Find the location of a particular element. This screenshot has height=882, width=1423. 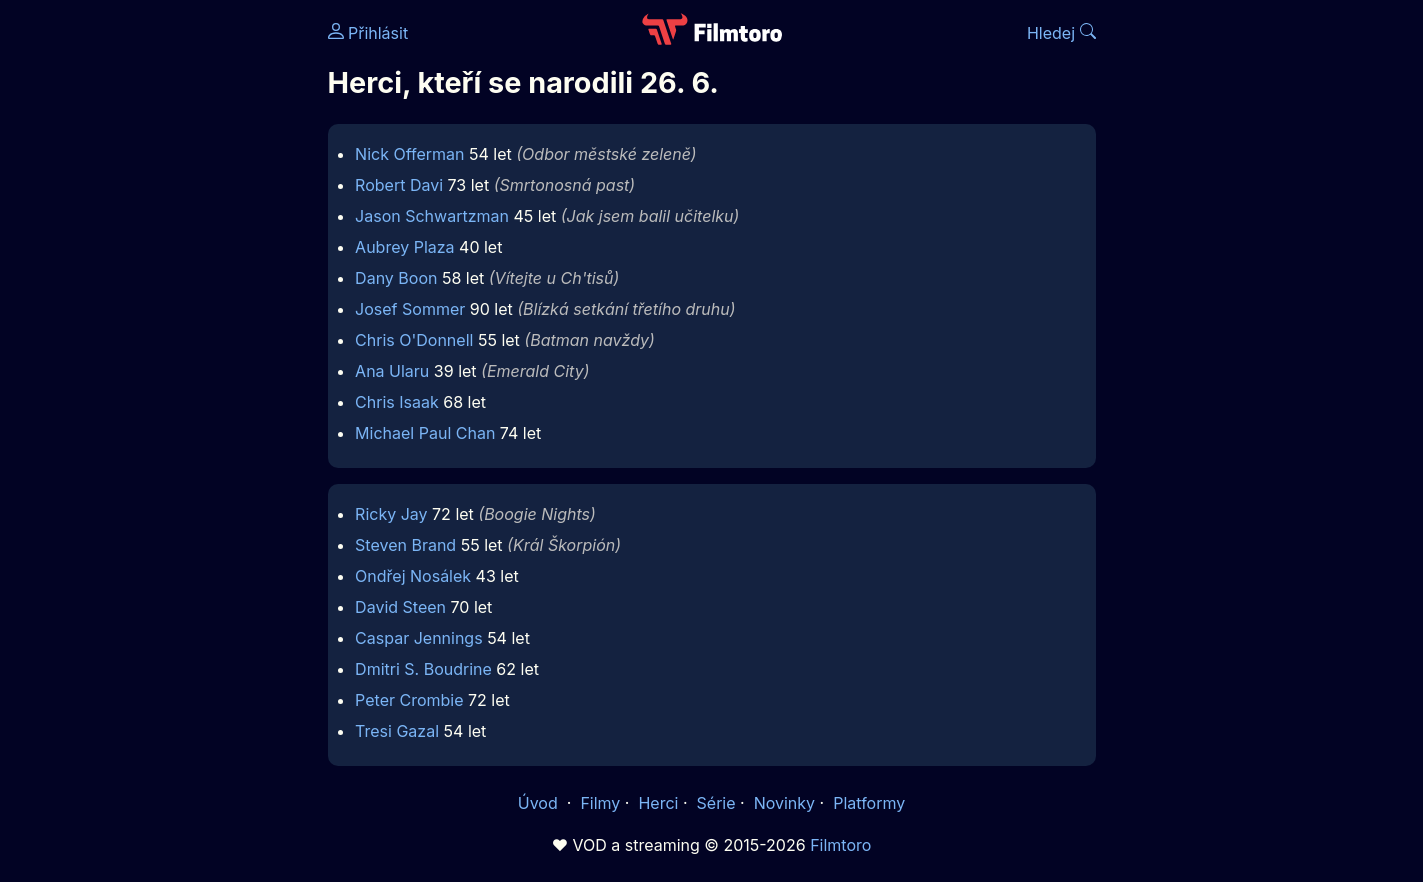

Peter Crombie is located at coordinates (409, 700).